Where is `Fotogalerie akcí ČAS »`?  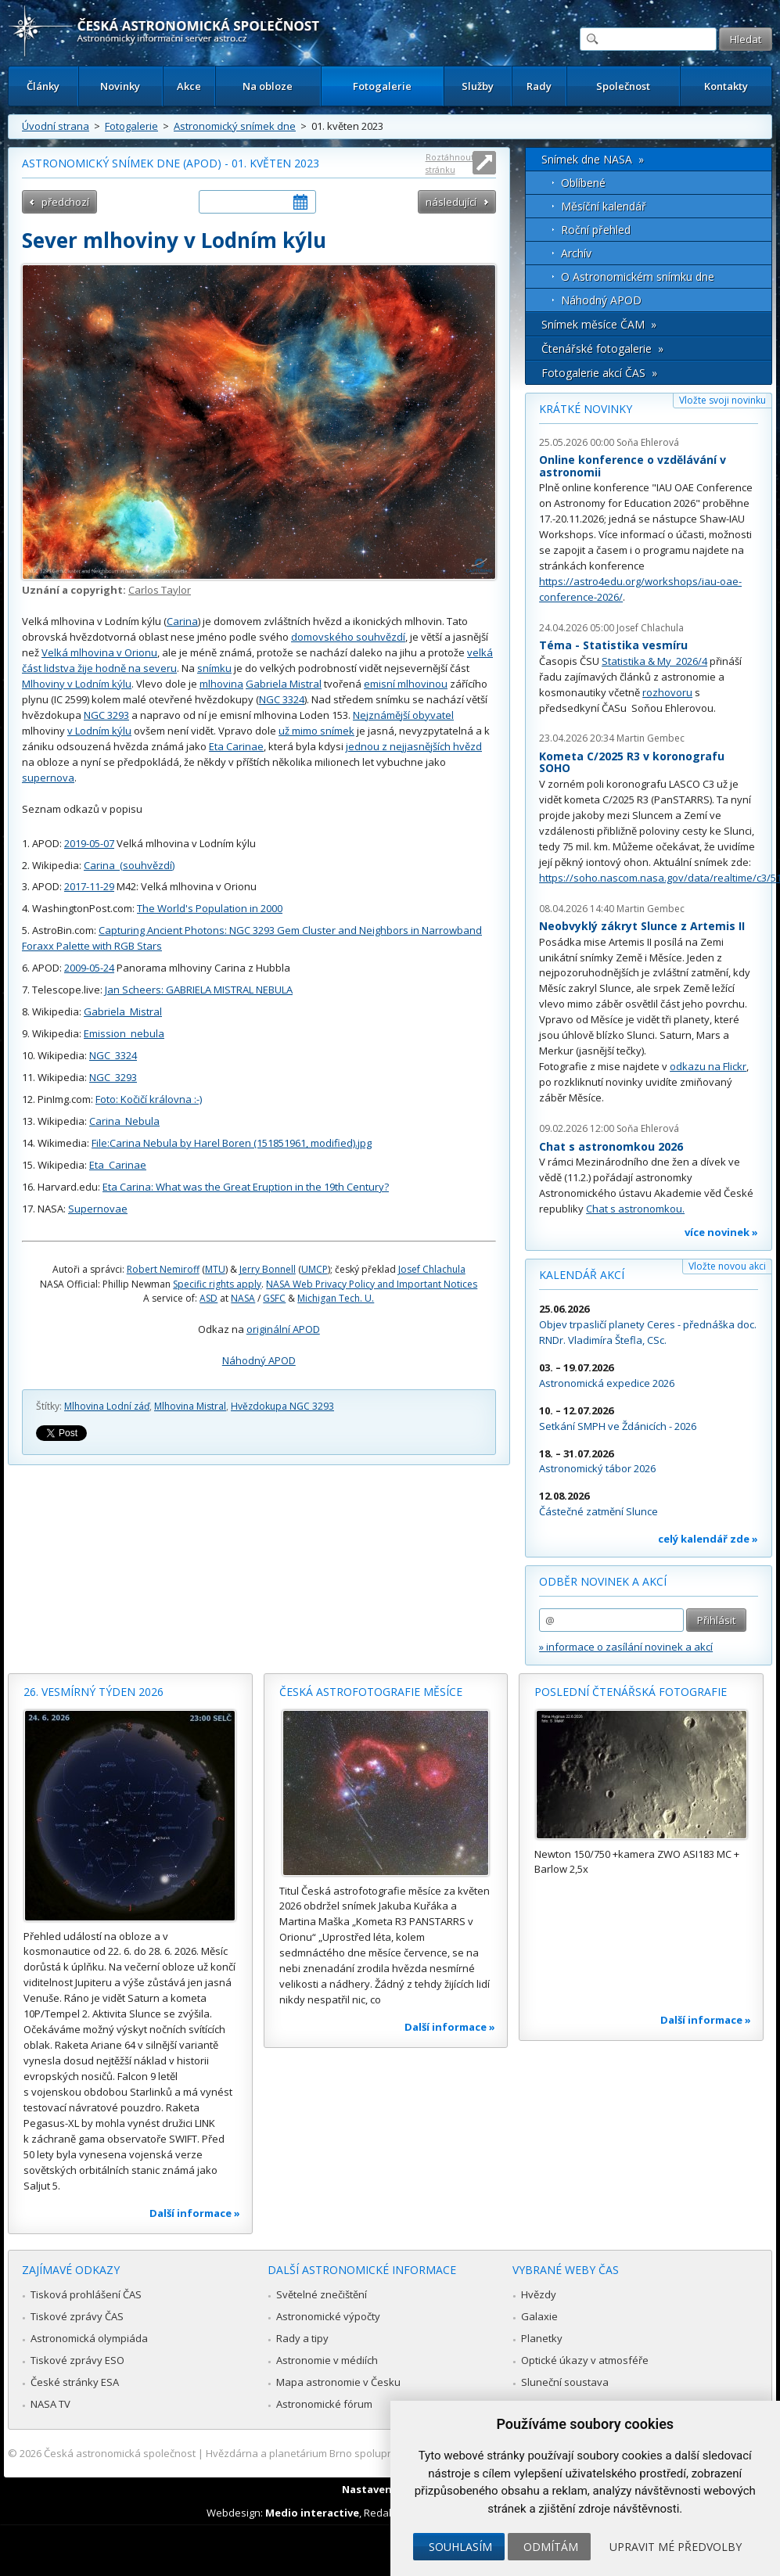
Fotogalerie akcí ČAS » is located at coordinates (599, 372).